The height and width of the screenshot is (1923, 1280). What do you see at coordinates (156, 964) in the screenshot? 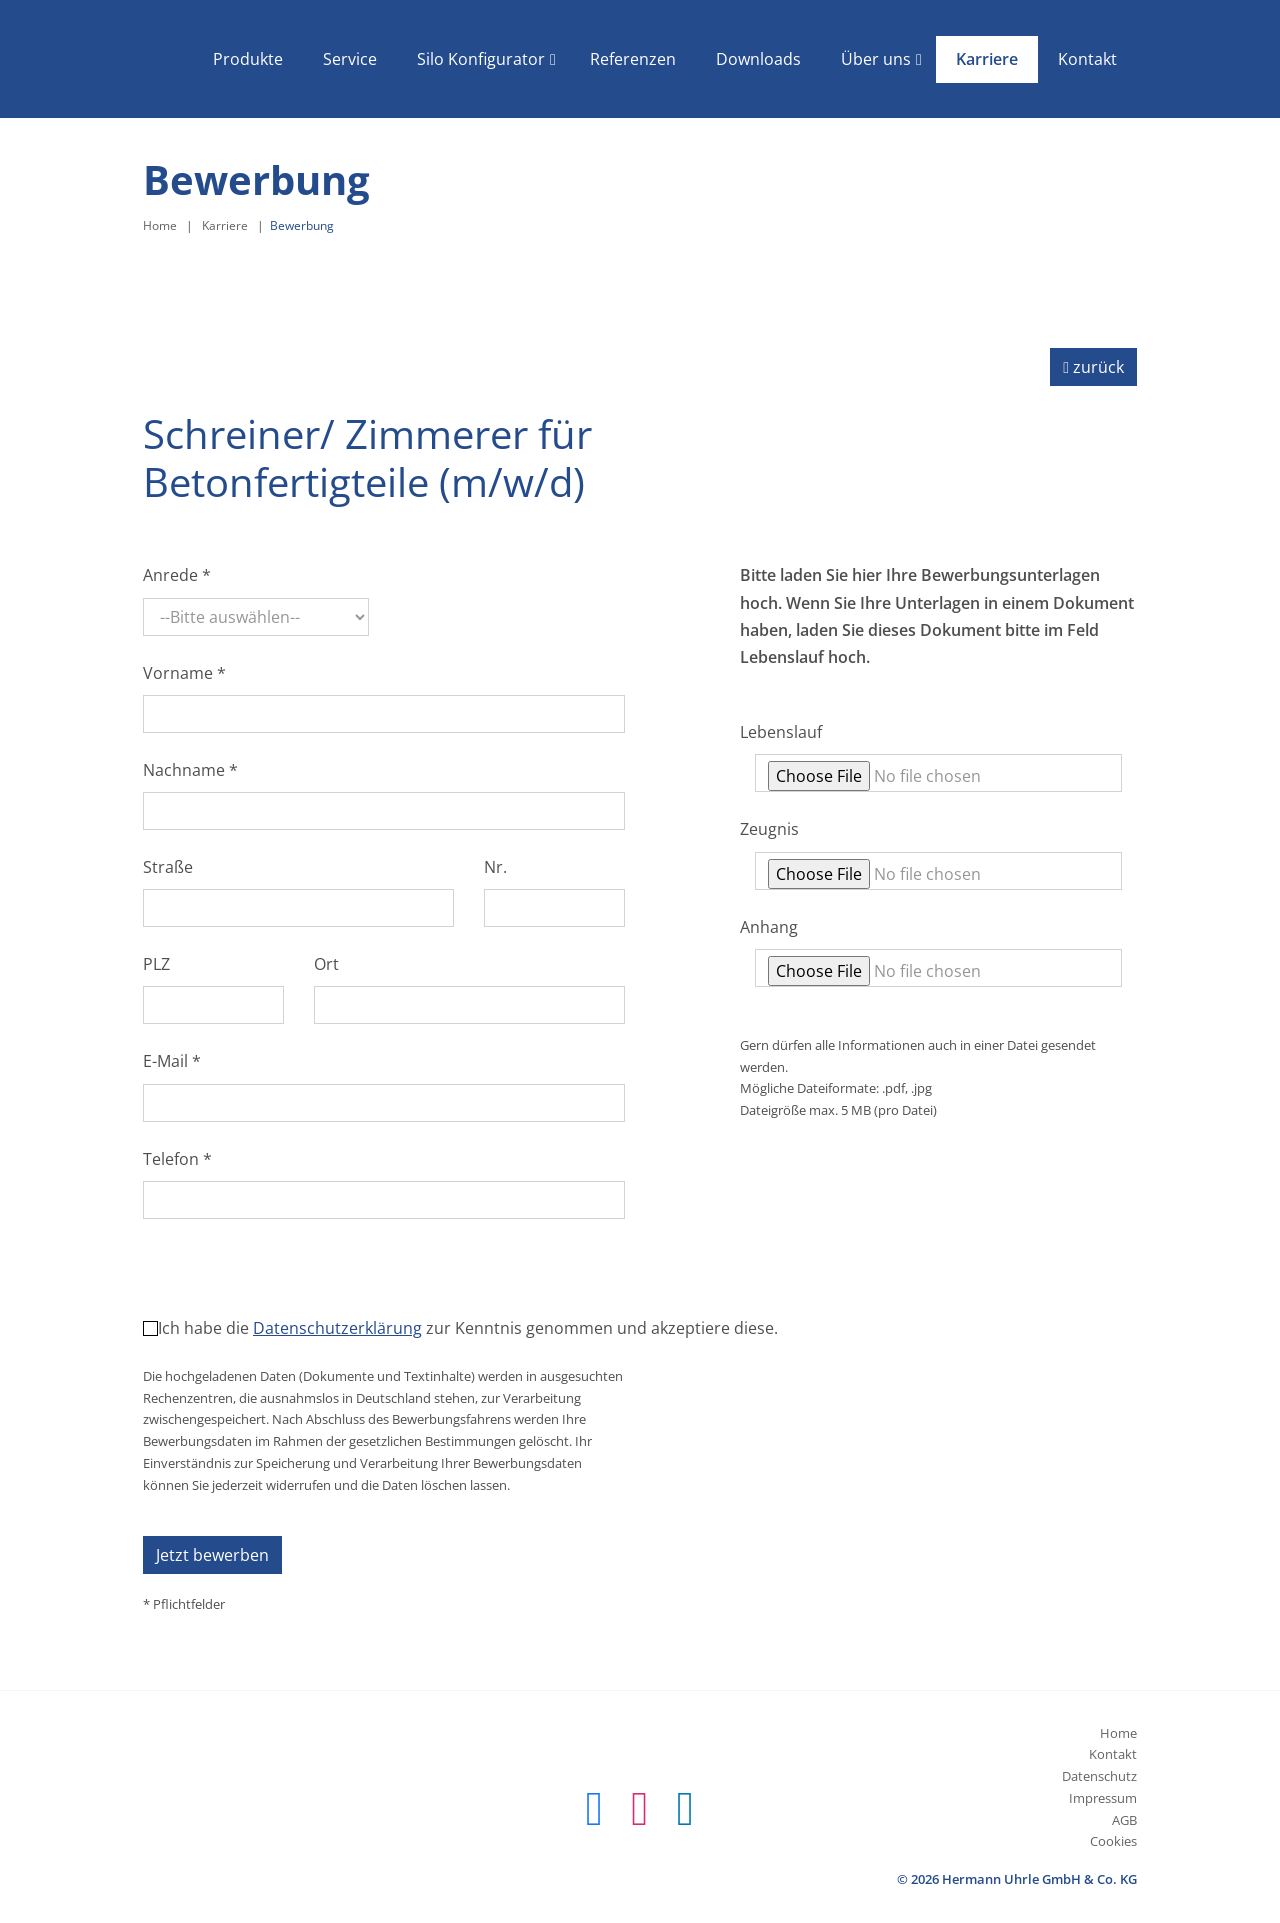
I see `PLZ` at bounding box center [156, 964].